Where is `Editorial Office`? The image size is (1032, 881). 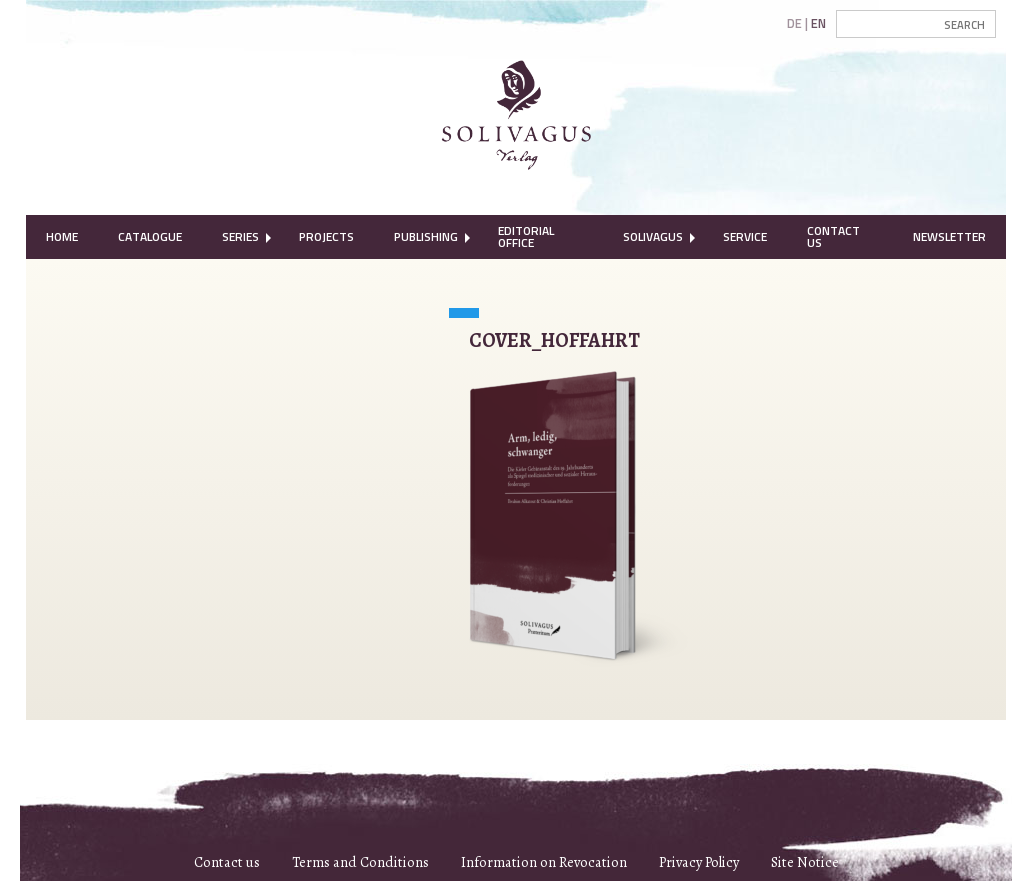
Editorial Office is located at coordinates (526, 236).